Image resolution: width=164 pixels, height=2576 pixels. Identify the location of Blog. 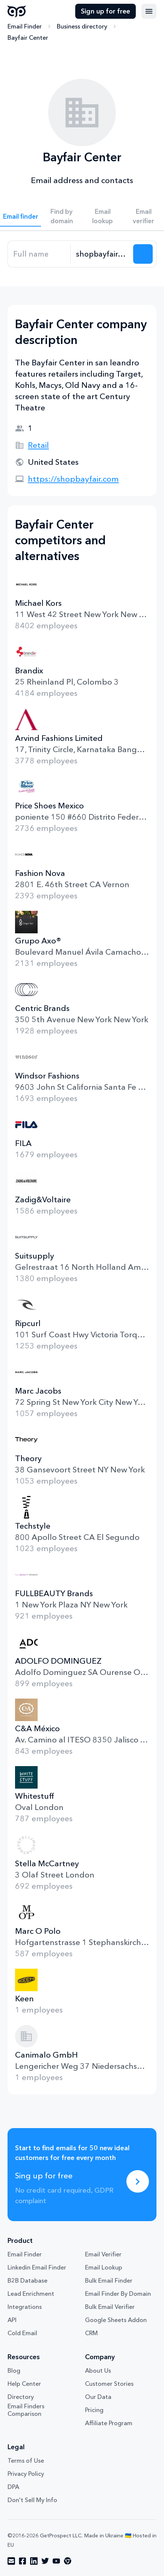
(14, 2370).